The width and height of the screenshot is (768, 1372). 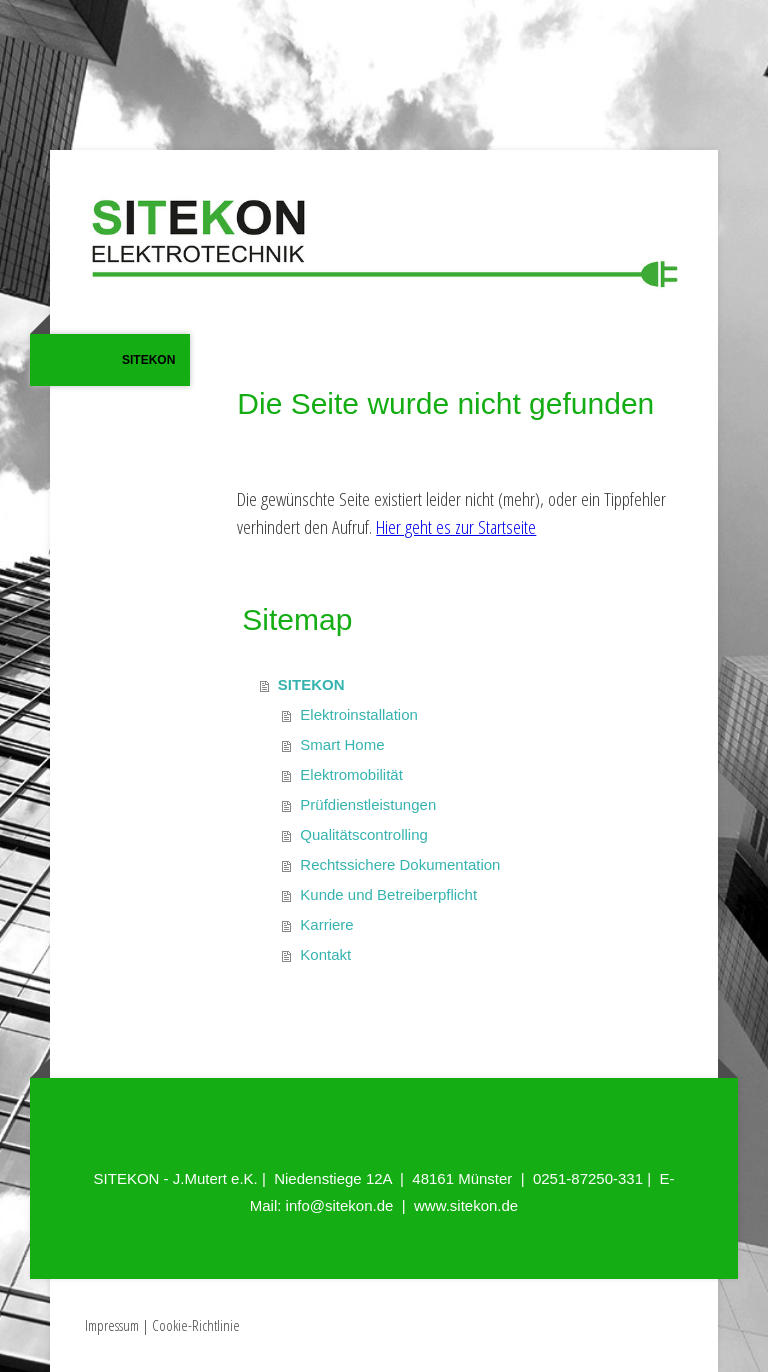 I want to click on Qualitätscontrolling, so click(x=364, y=834).